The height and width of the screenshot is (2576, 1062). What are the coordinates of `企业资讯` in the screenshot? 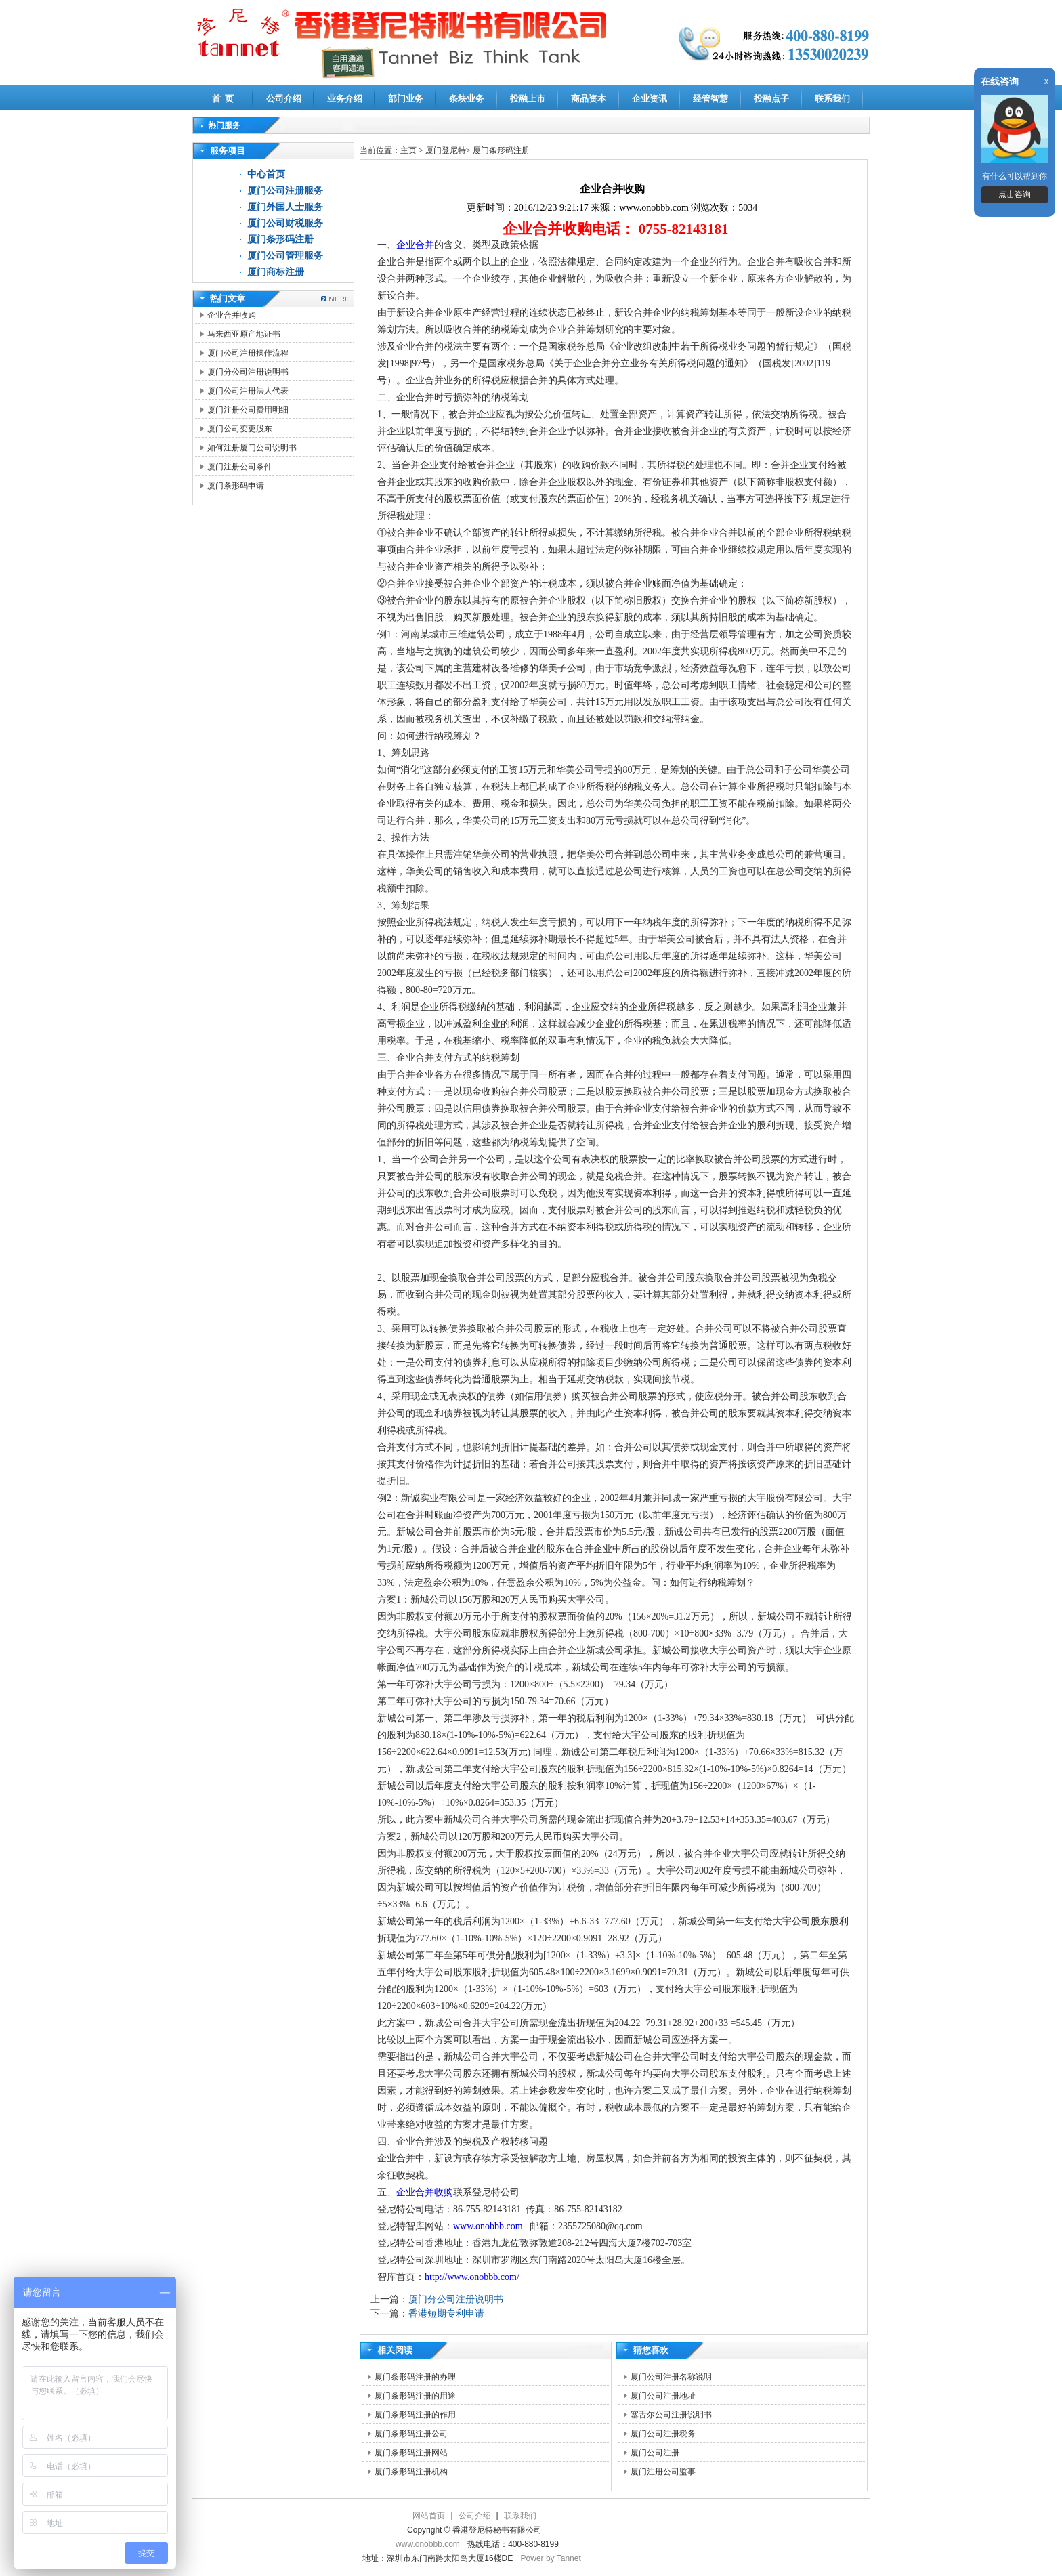 It's located at (649, 98).